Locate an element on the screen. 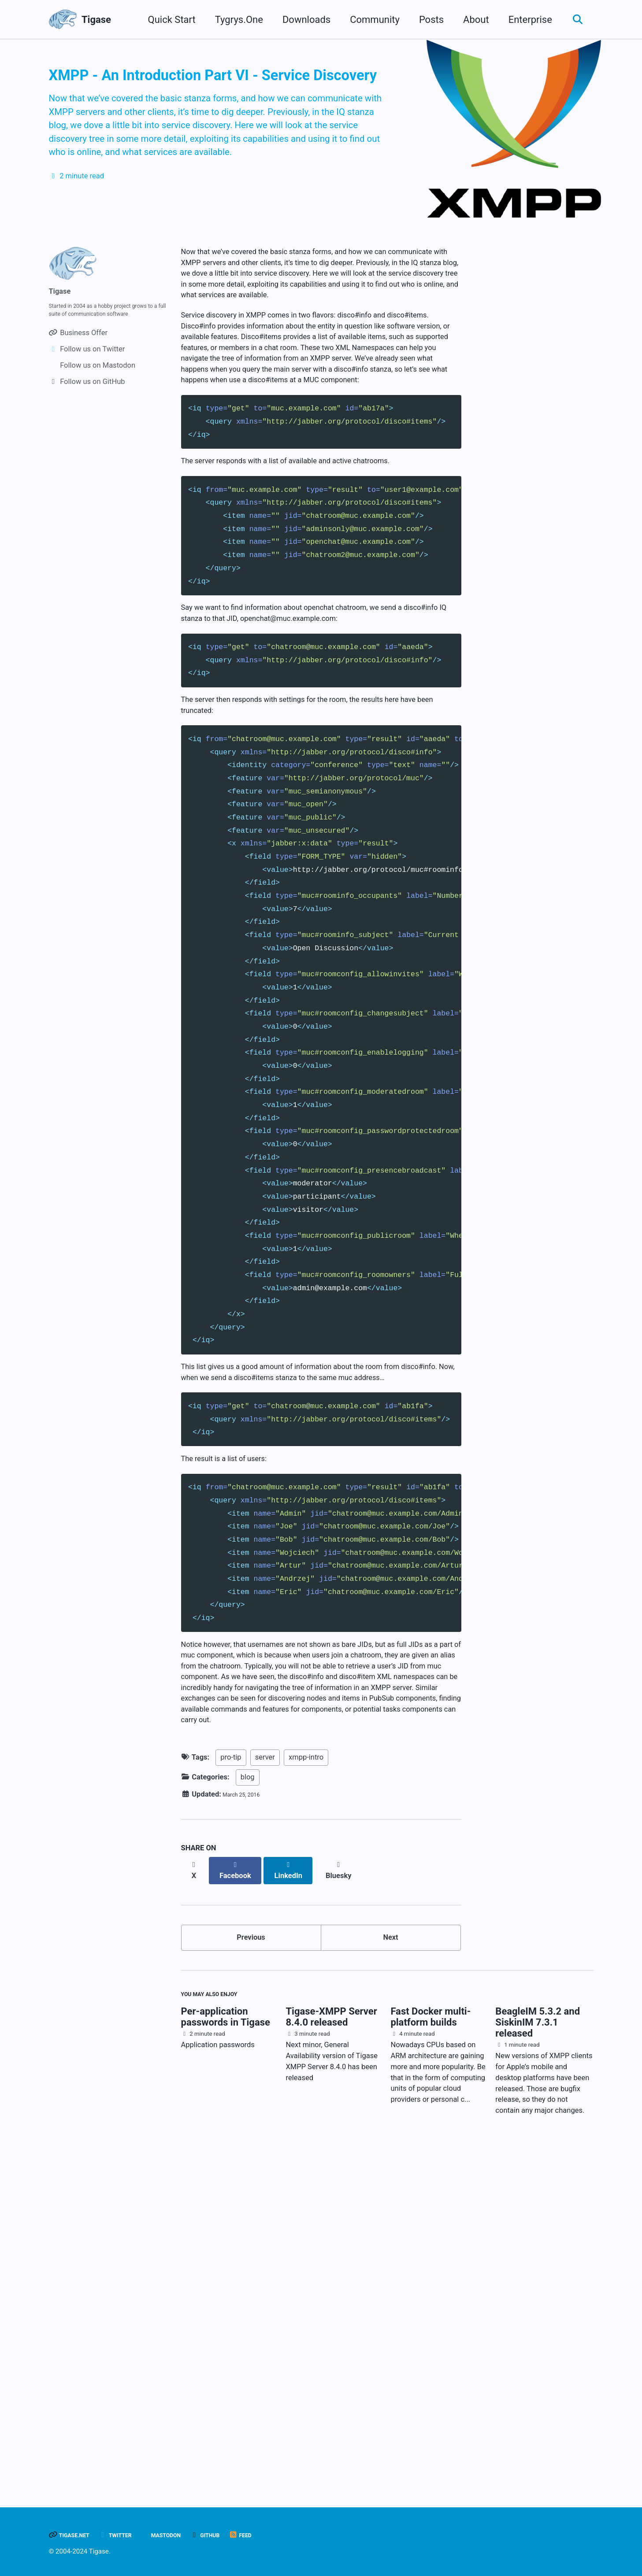 The width and height of the screenshot is (642, 2576). About is located at coordinates (471, 19).